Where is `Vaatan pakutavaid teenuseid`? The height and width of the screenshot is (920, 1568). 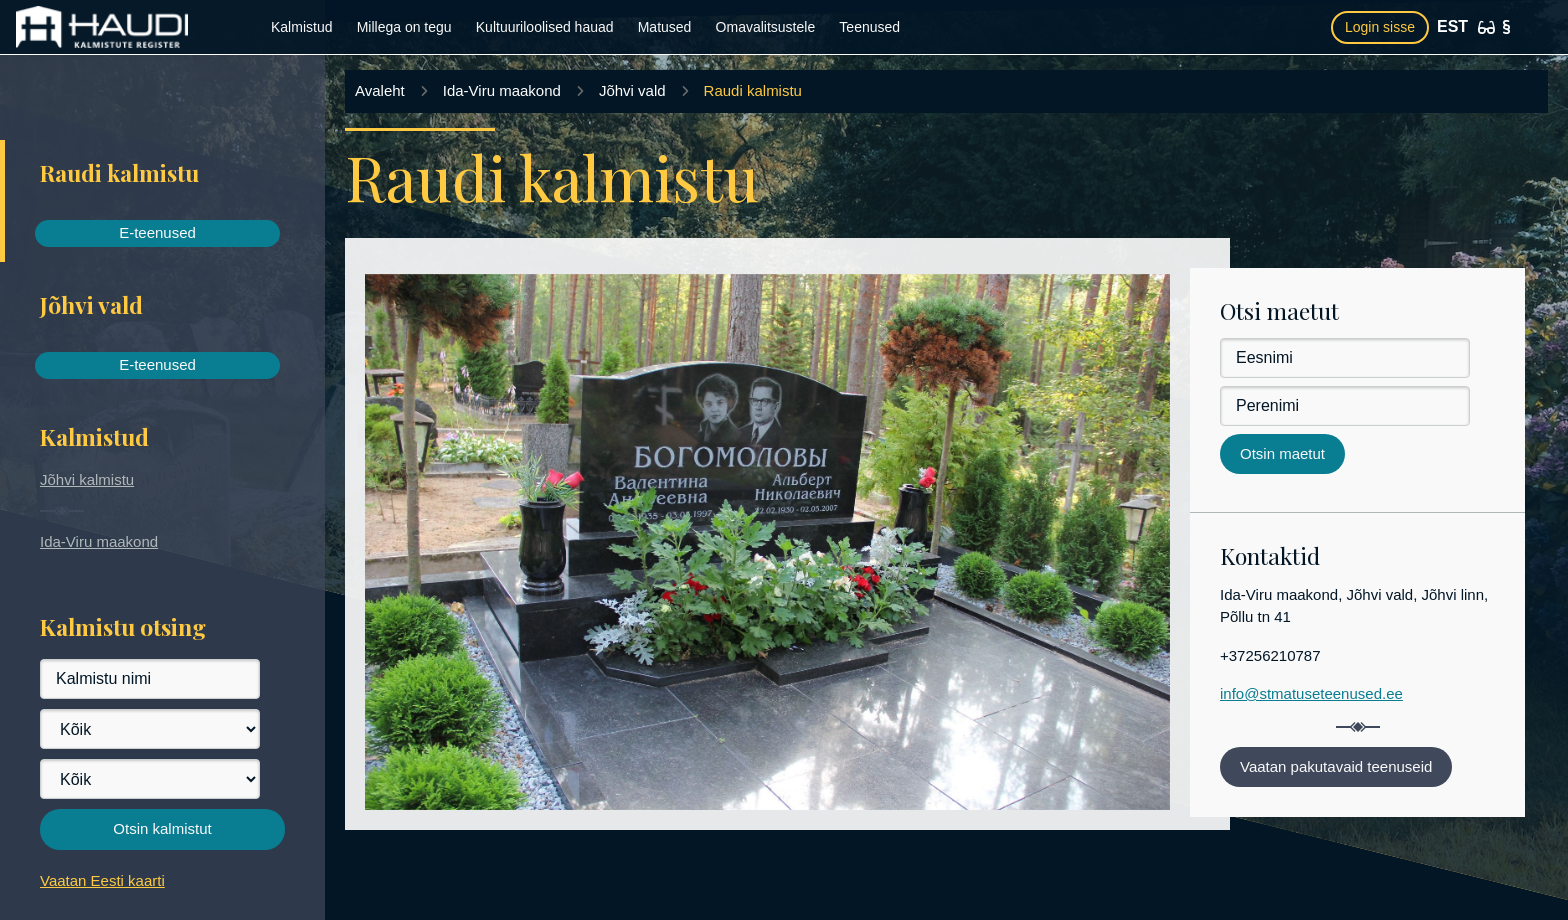 Vaatan pakutavaid teenuseid is located at coordinates (1336, 766).